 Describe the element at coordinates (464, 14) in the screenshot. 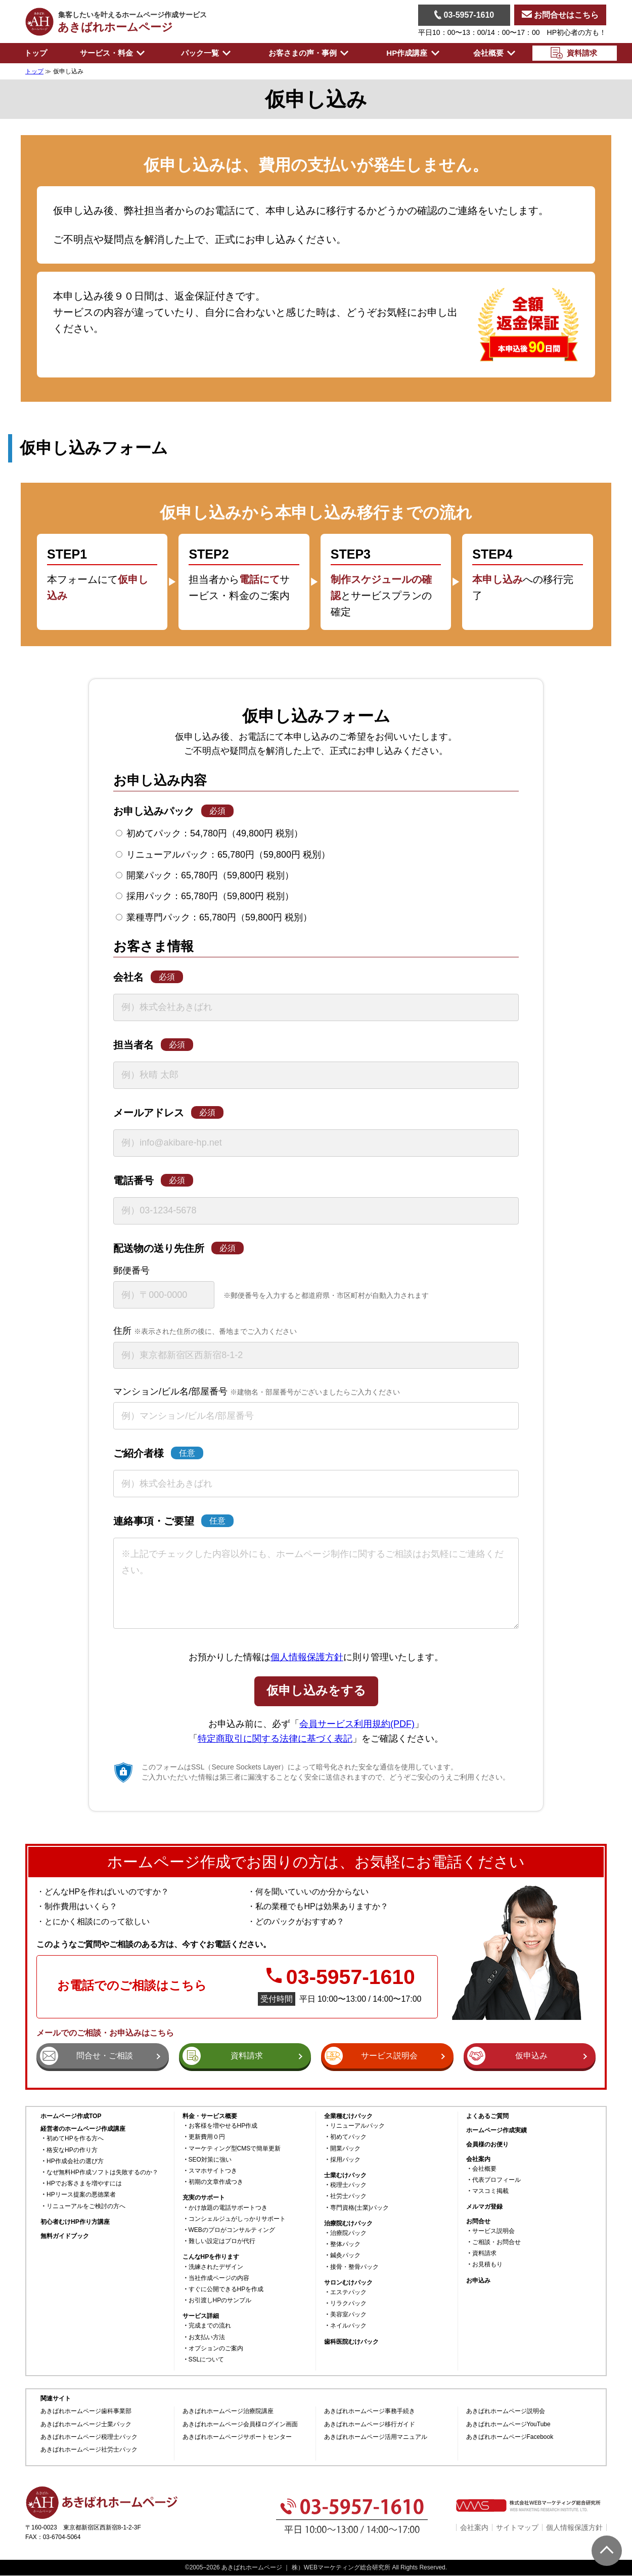

I see `03-5957-1610` at that location.